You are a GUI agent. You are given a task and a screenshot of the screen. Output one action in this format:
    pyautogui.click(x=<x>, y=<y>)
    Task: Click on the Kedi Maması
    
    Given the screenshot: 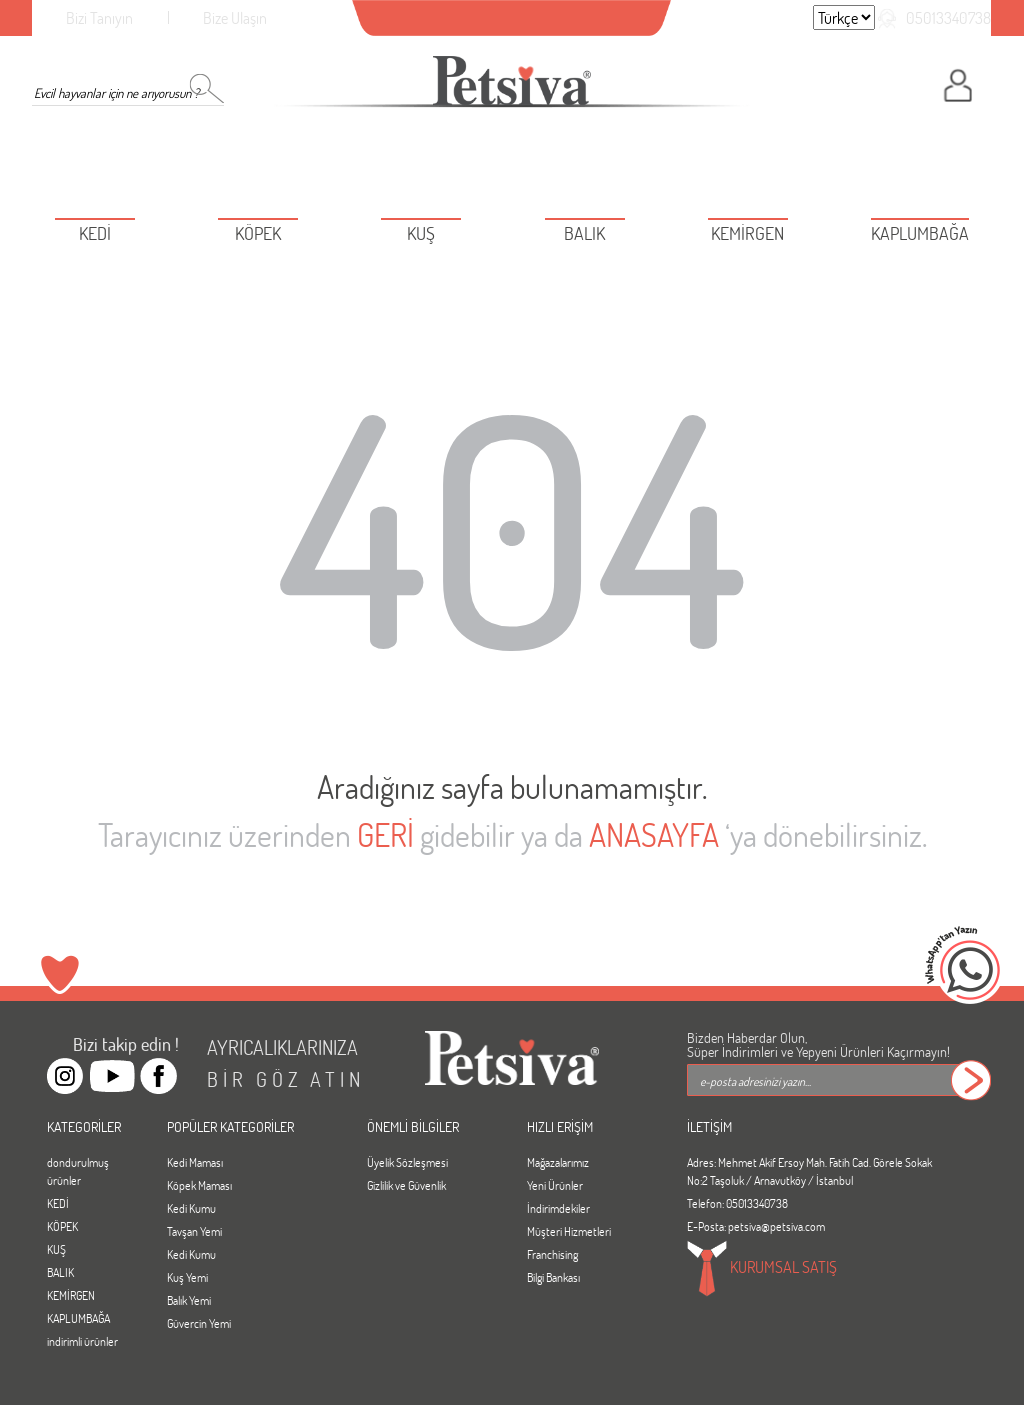 What is the action you would take?
    pyautogui.click(x=195, y=1162)
    